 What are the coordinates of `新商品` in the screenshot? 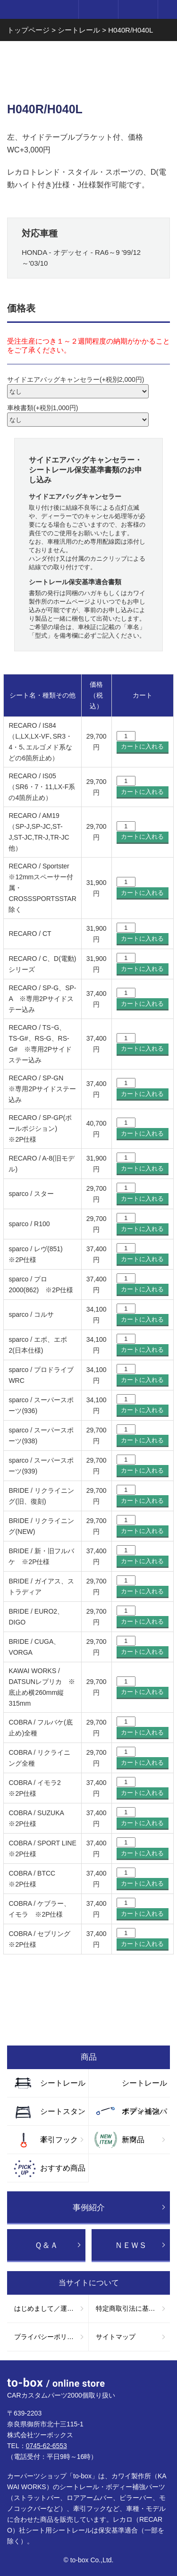 It's located at (133, 2140).